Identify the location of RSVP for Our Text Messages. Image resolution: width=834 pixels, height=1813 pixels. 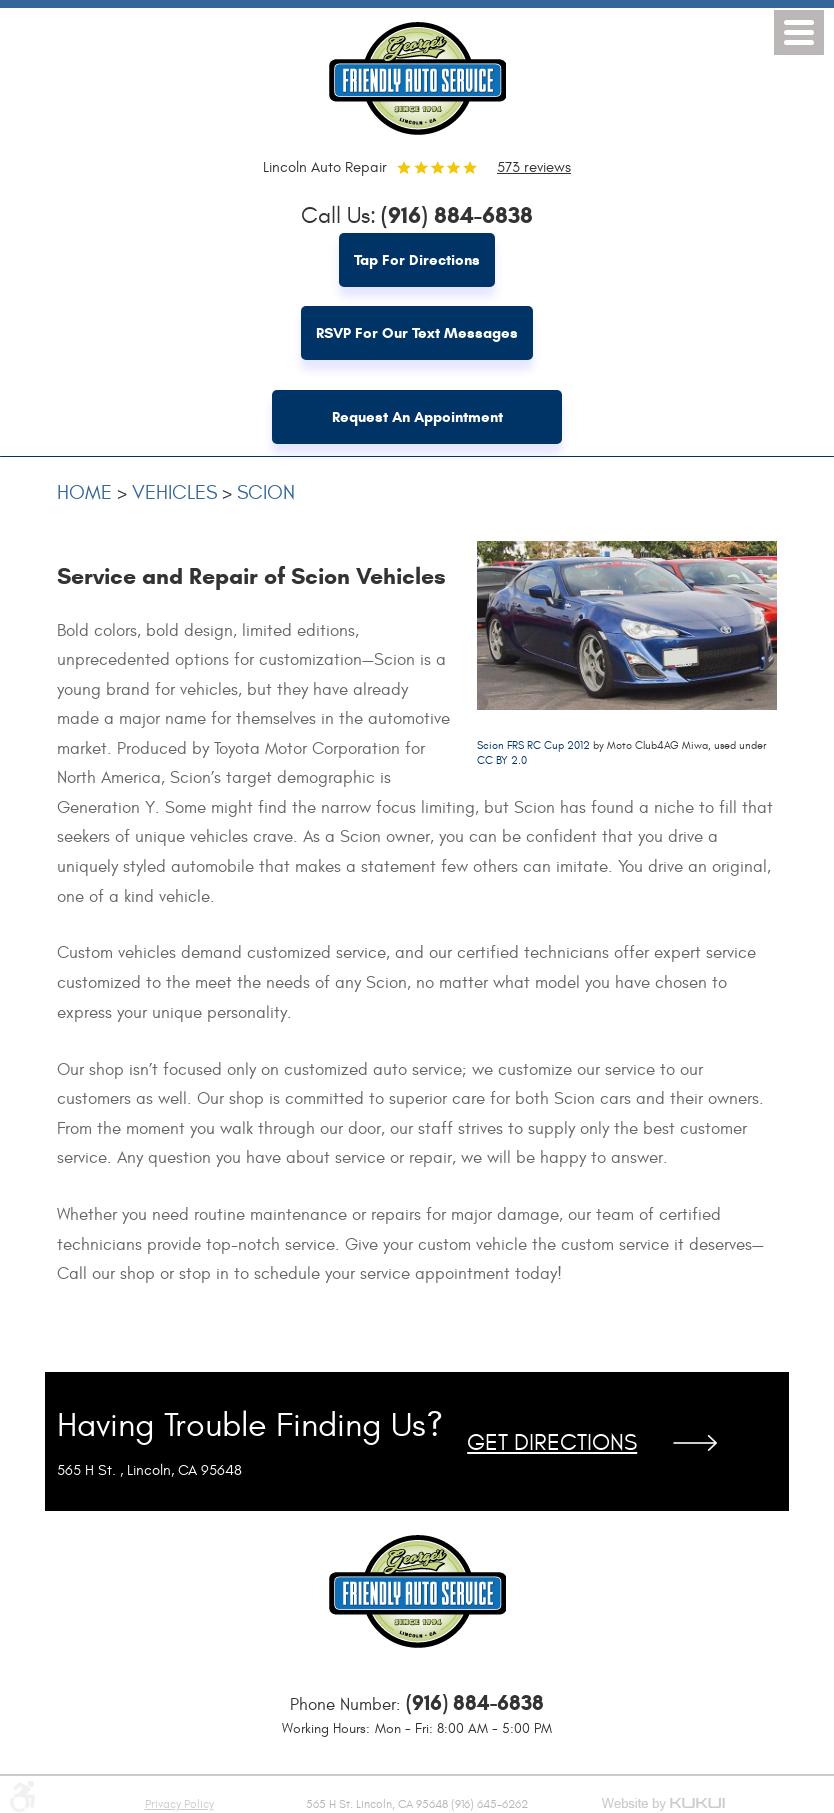
(417, 333).